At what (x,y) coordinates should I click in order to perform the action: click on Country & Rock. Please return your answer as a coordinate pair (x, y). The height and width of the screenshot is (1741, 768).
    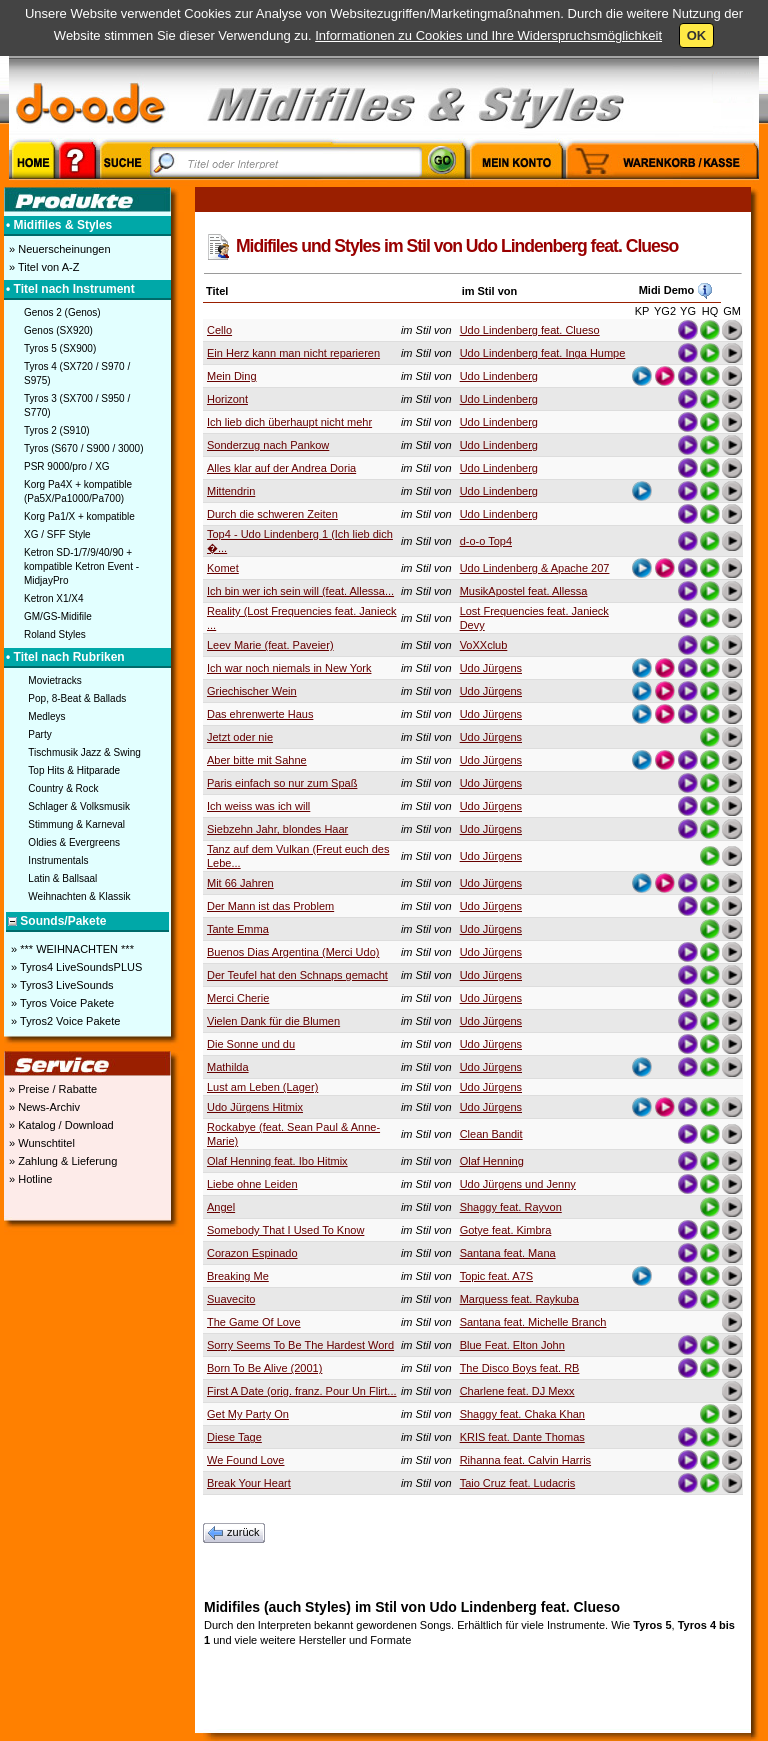
    Looking at the image, I should click on (63, 788).